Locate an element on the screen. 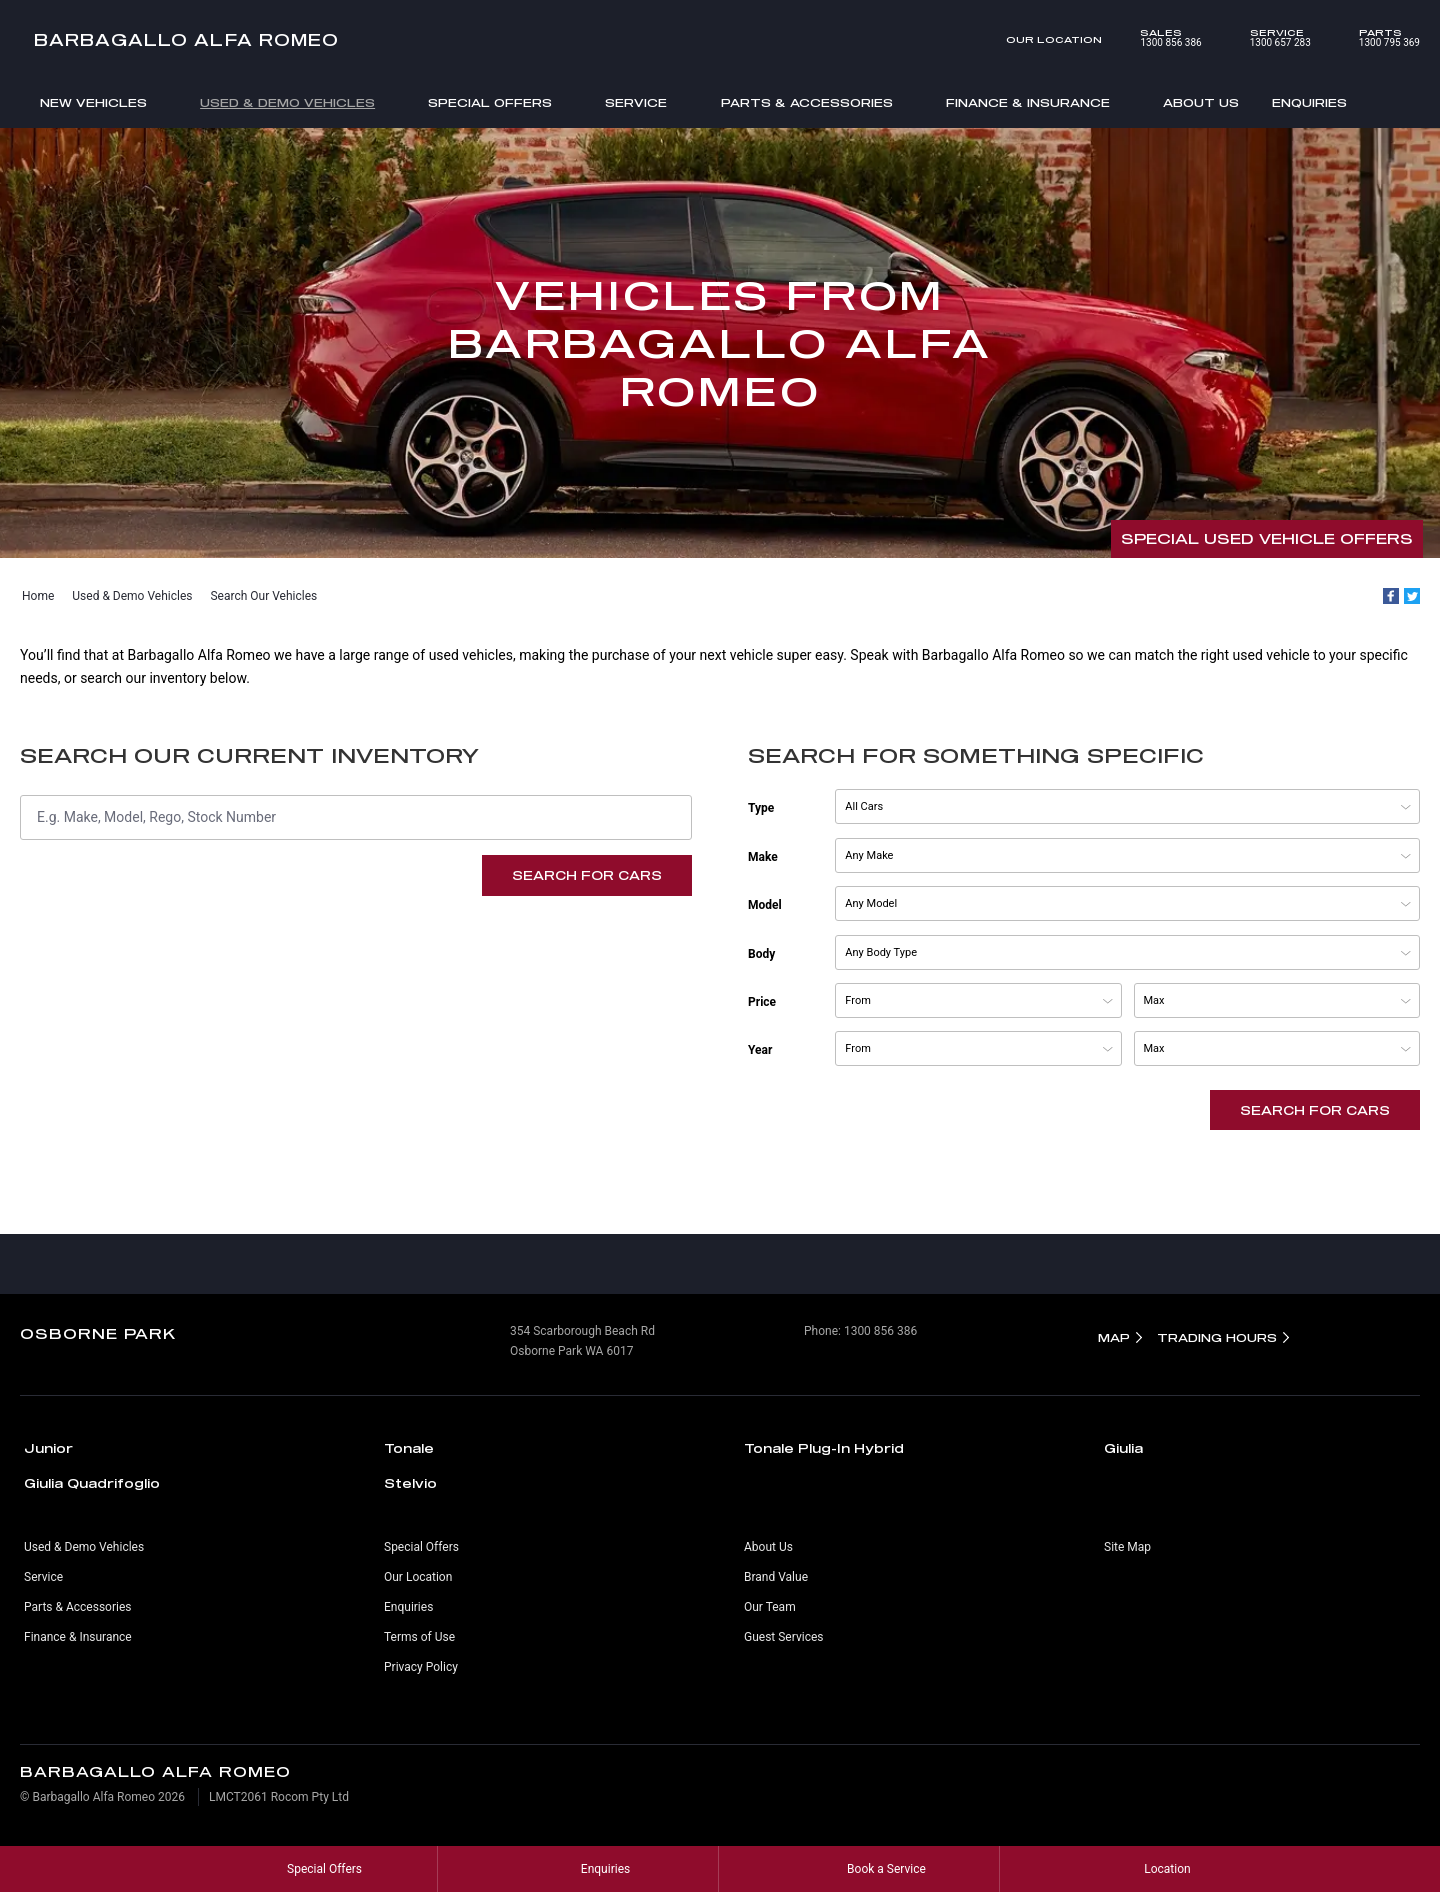 The width and height of the screenshot is (1440, 1892). Price is located at coordinates (762, 1002).